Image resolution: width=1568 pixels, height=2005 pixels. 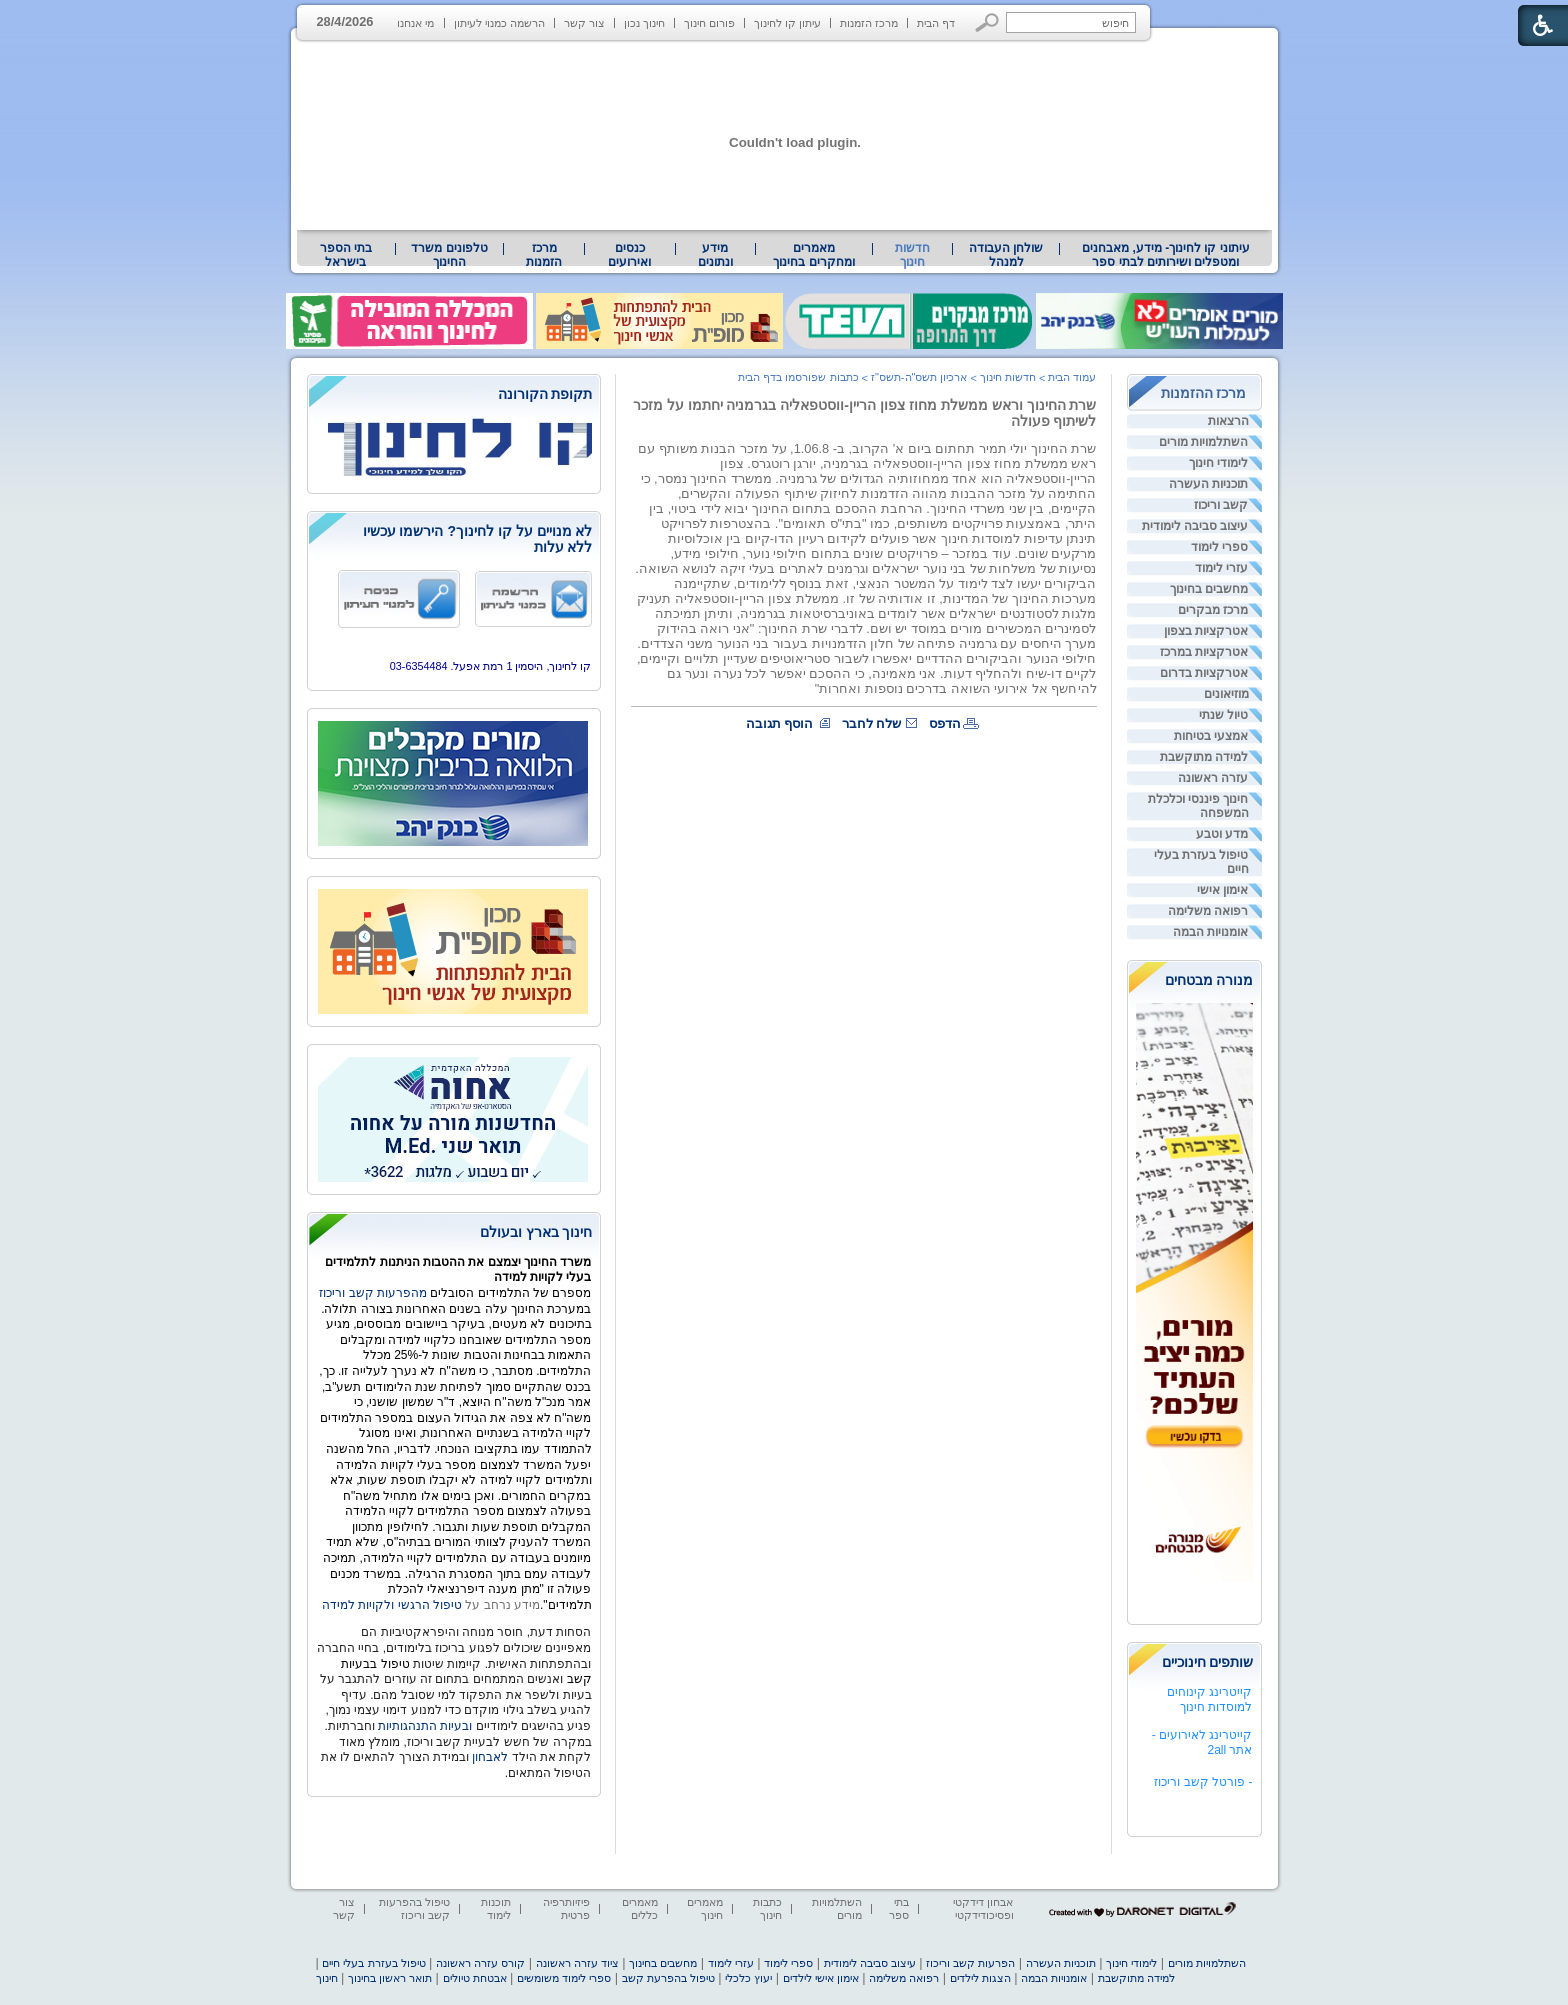 What do you see at coordinates (1213, 778) in the screenshot?
I see `עזרה ראשונה` at bounding box center [1213, 778].